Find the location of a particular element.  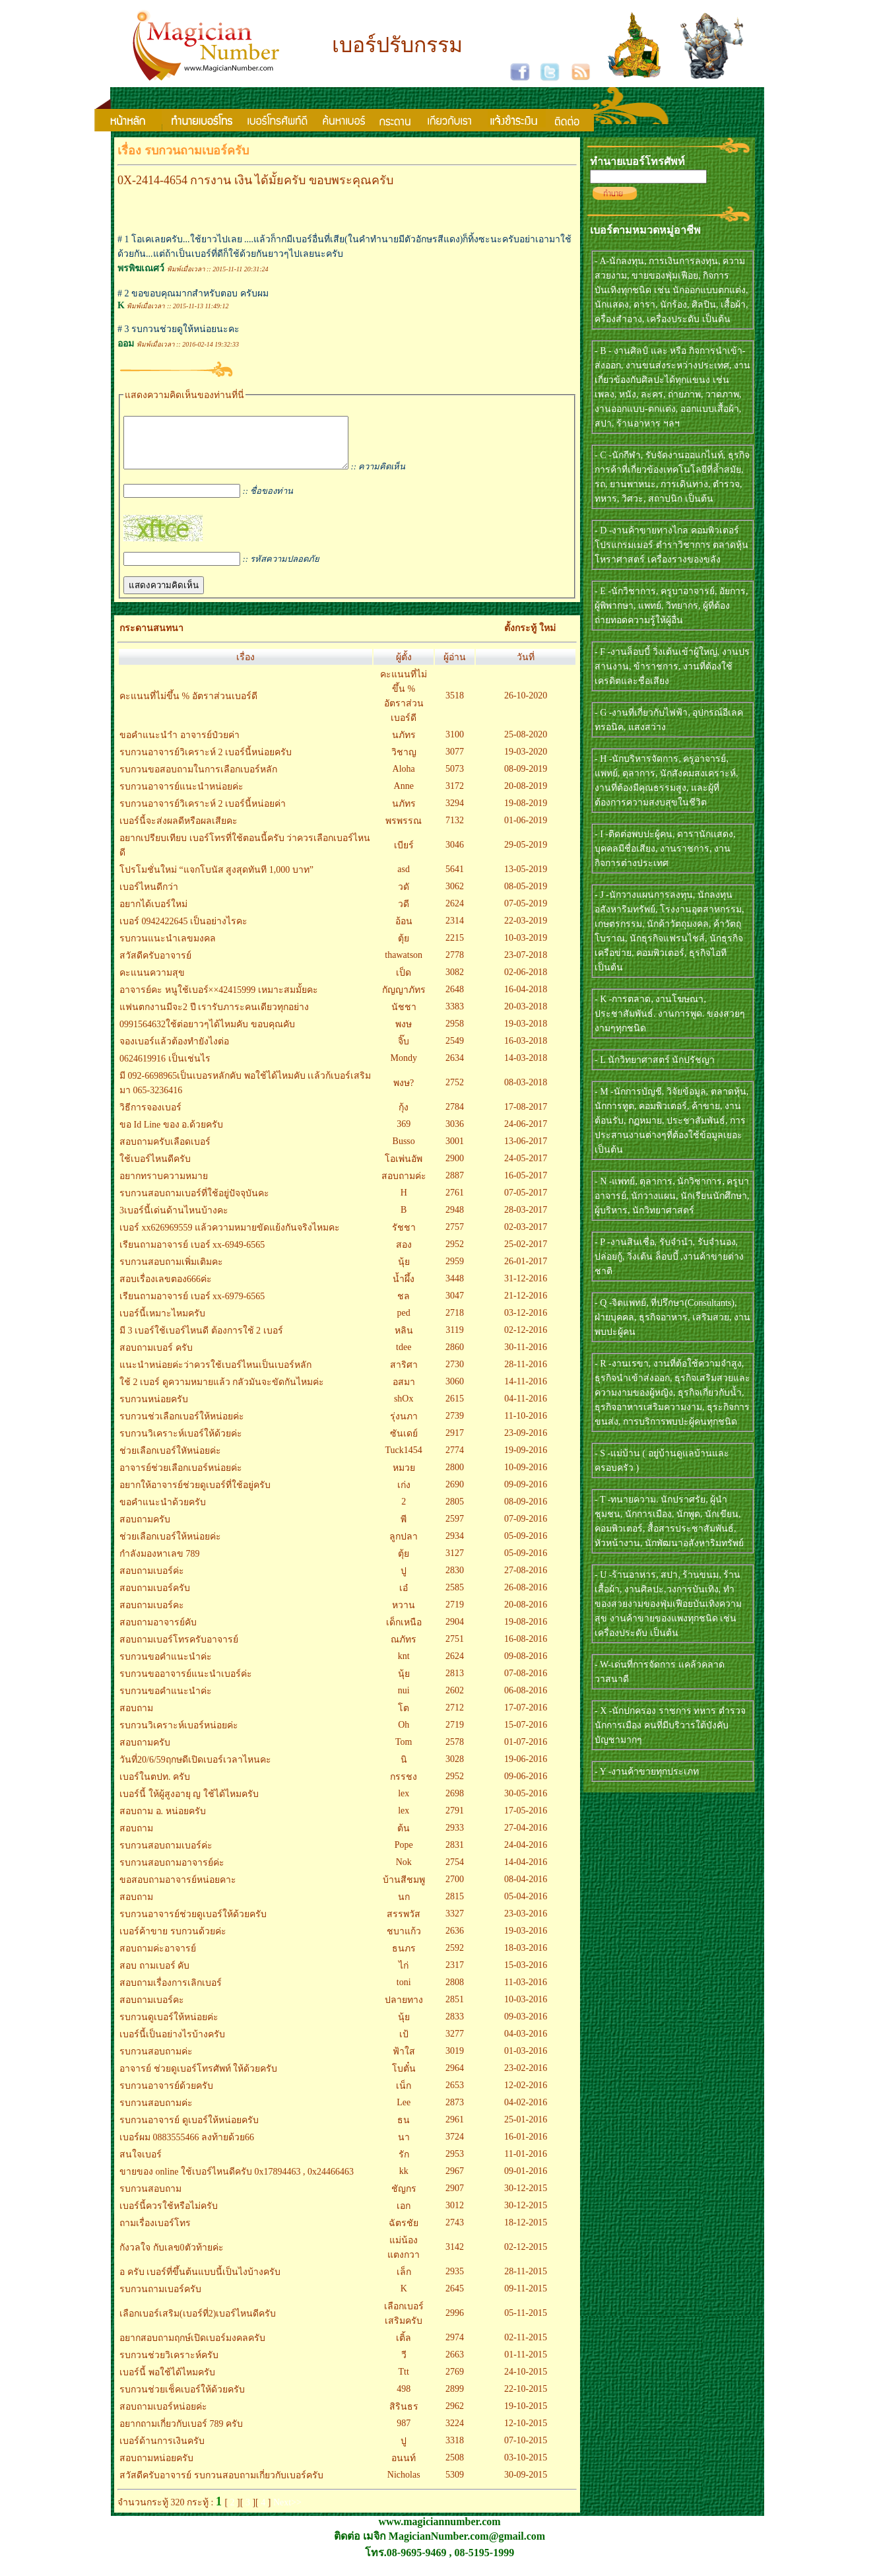

2739 is located at coordinates (454, 1426).